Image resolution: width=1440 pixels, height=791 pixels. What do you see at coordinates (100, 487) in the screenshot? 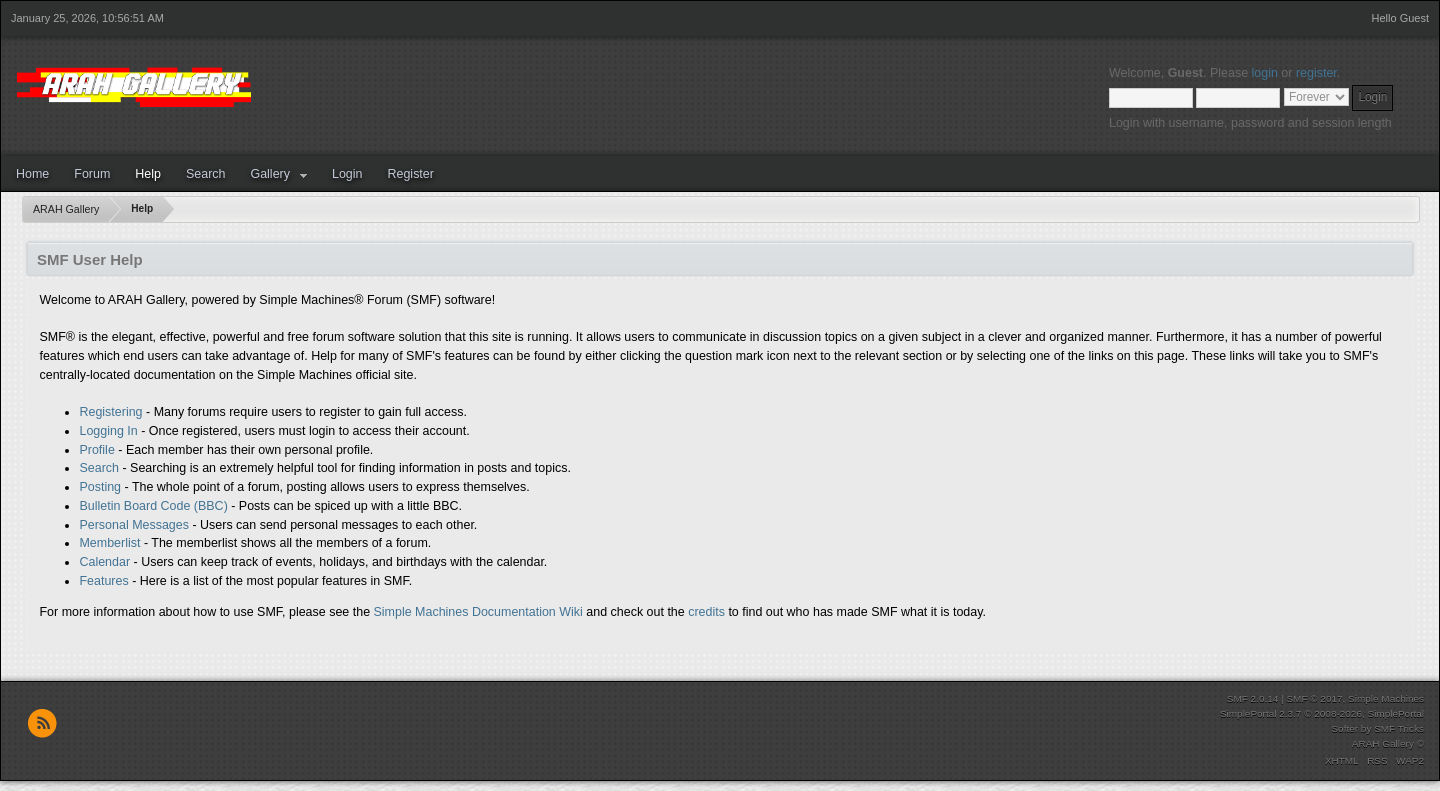
I see `Posting` at bounding box center [100, 487].